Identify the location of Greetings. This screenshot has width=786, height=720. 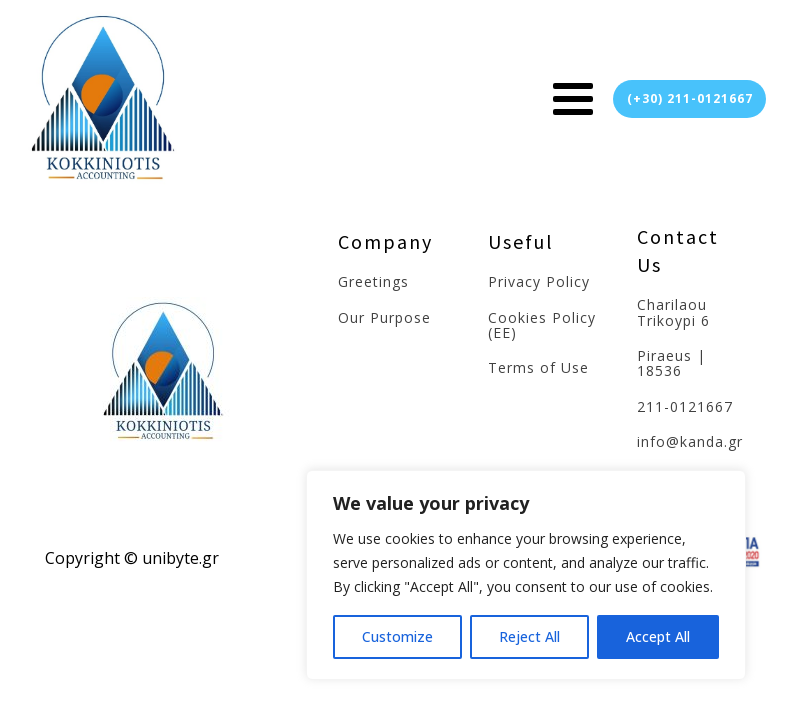
(373, 281).